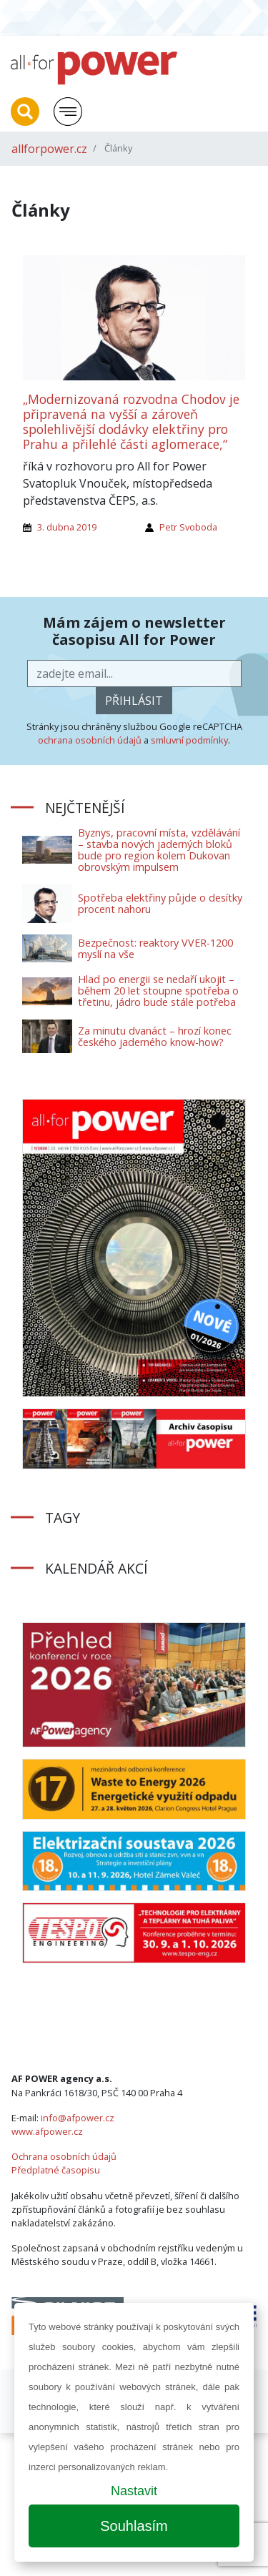 The image size is (268, 2576). Describe the element at coordinates (90, 740) in the screenshot. I see `ochrana osobních údajů` at that location.